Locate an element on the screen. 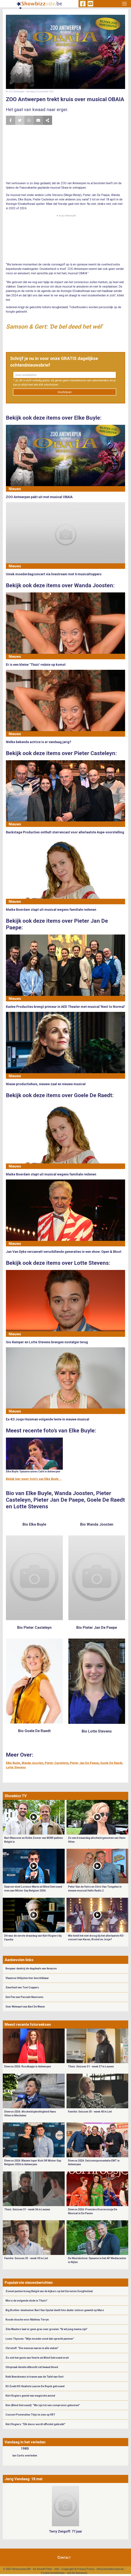 The image size is (131, 2576). [Toggle navigation] is located at coordinates (124, 4).